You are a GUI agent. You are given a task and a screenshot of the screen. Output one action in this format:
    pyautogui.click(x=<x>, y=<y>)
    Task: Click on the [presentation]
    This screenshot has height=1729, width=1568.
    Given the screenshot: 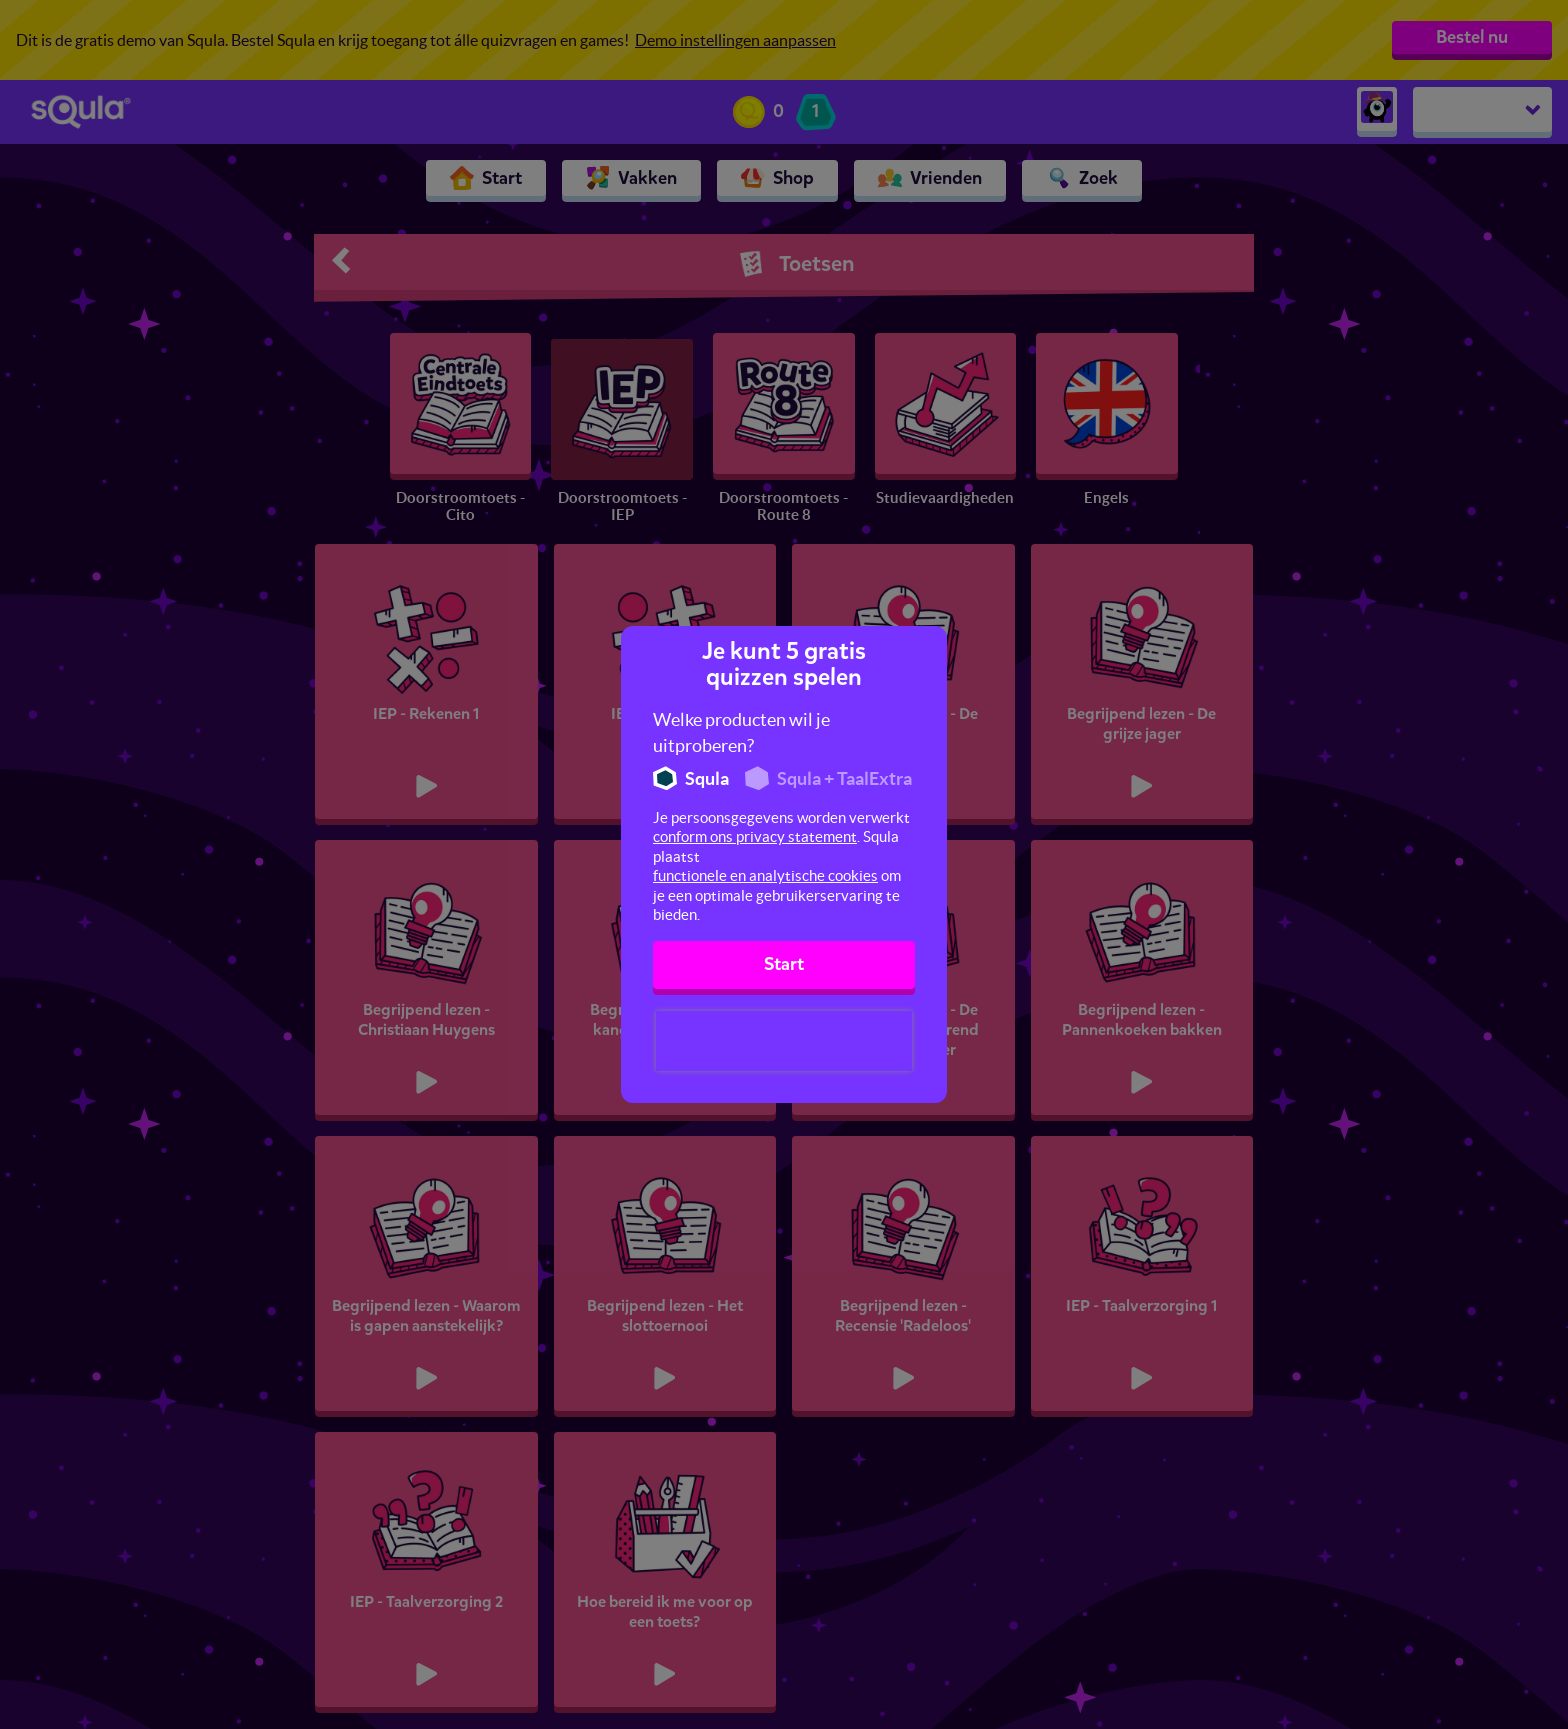 What is the action you would take?
    pyautogui.click(x=784, y=1041)
    